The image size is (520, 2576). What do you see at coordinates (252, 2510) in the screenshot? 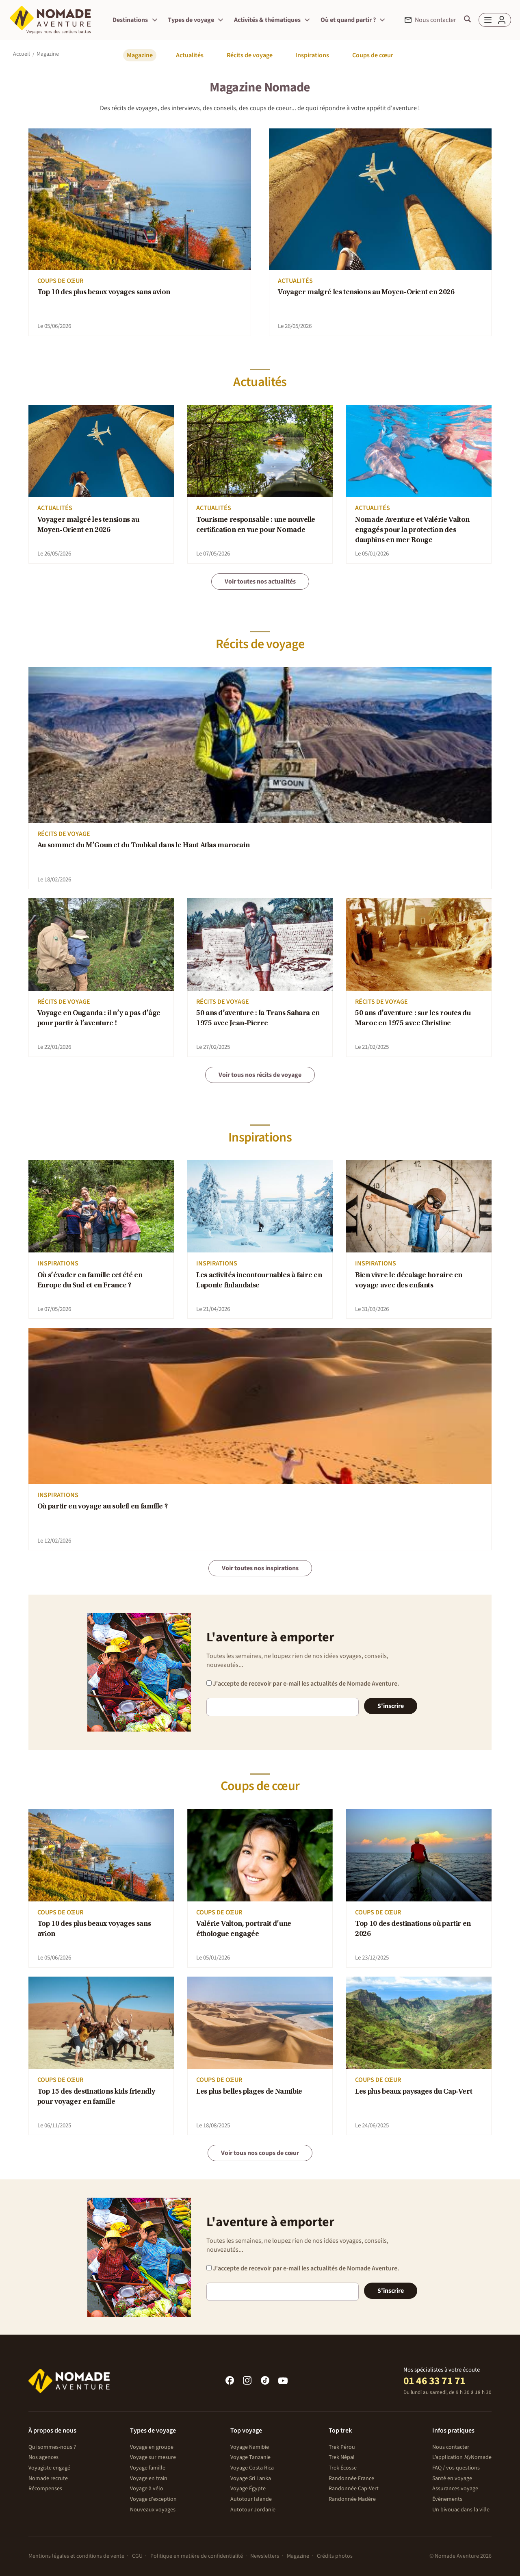
I see `Autotour Jordanie` at bounding box center [252, 2510].